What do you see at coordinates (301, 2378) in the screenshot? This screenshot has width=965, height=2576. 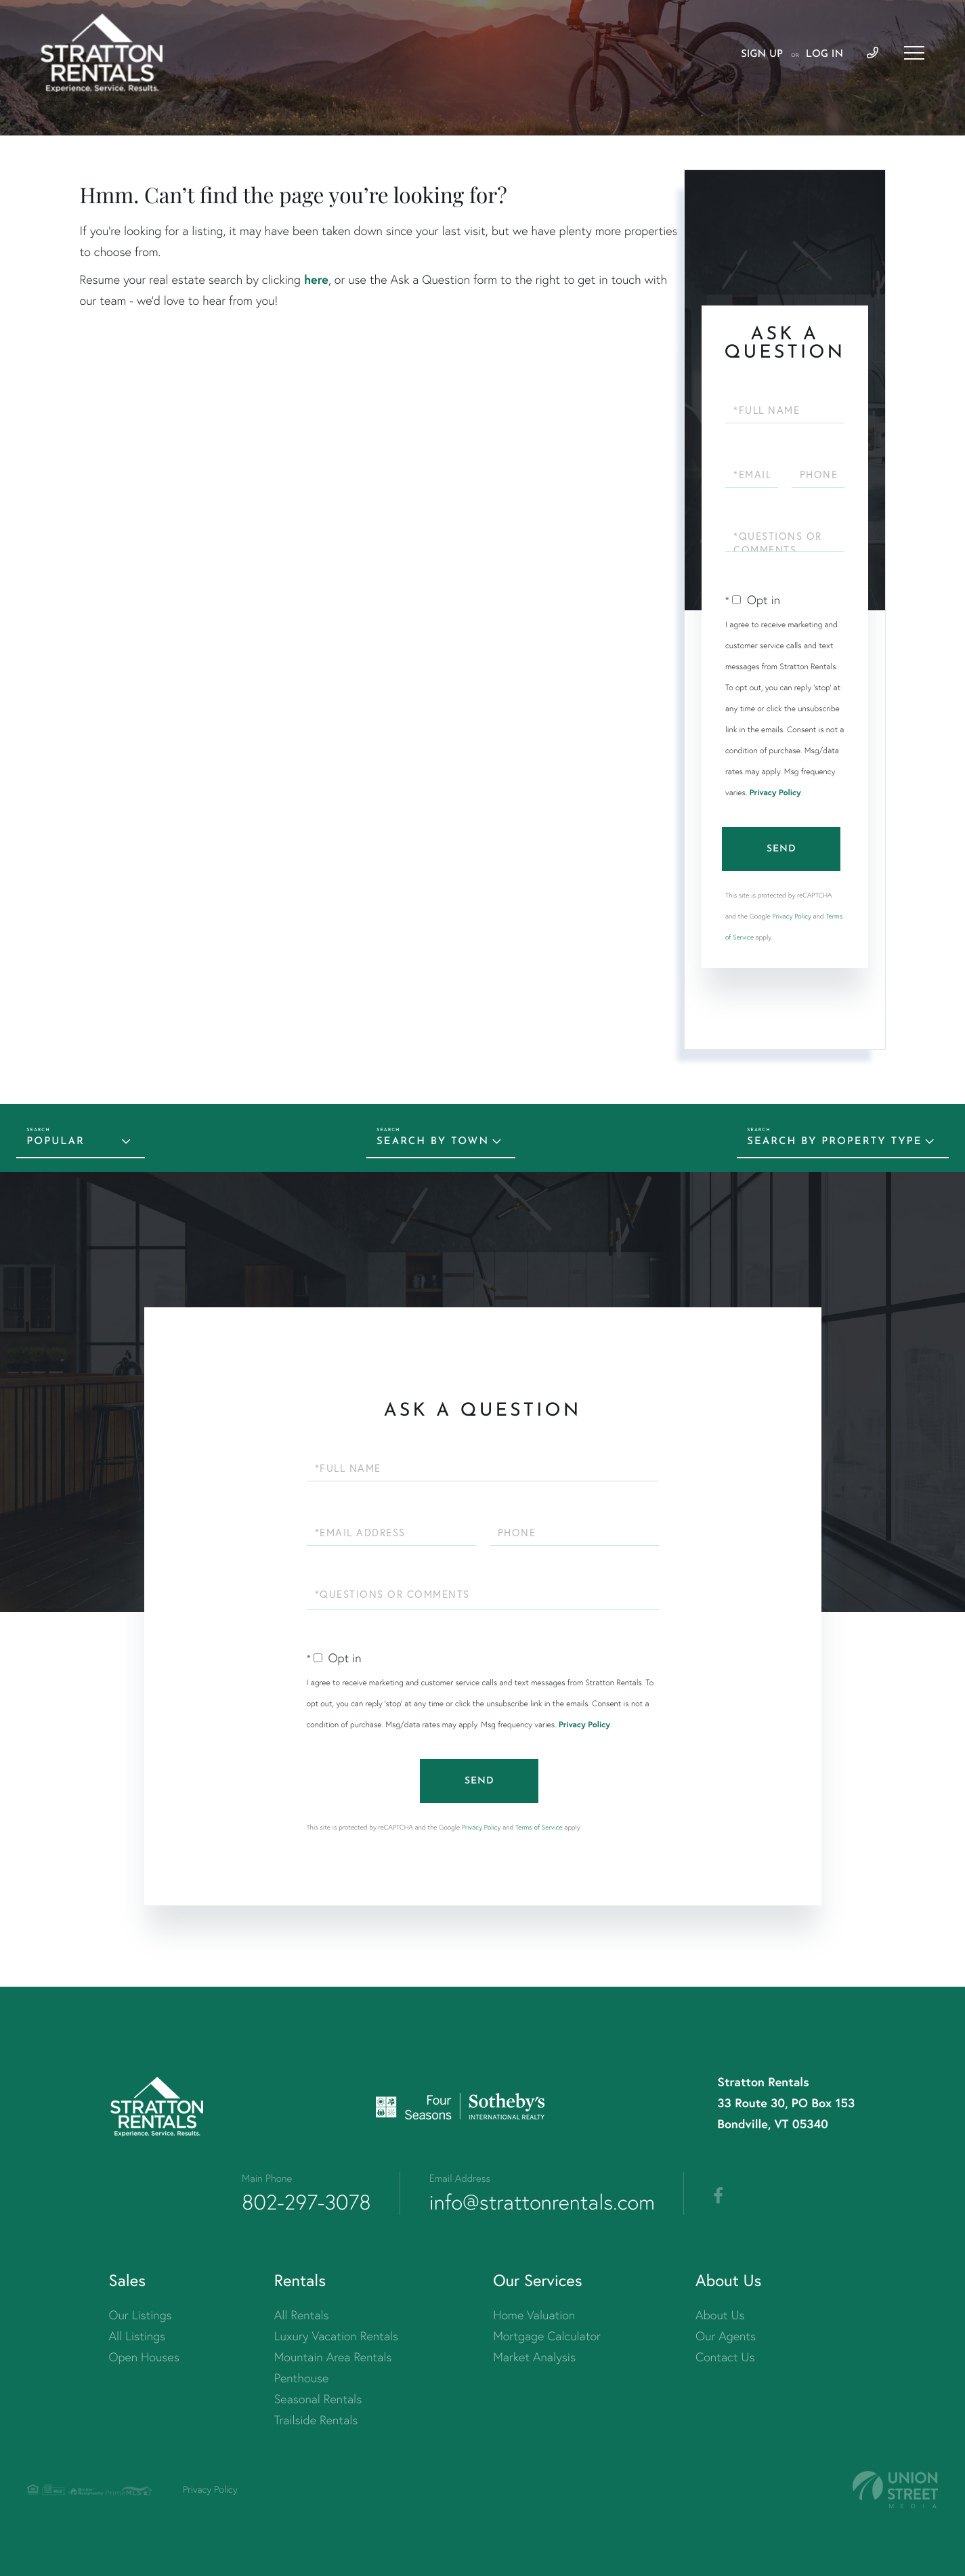 I see `Penthouse [menuitem]` at bounding box center [301, 2378].